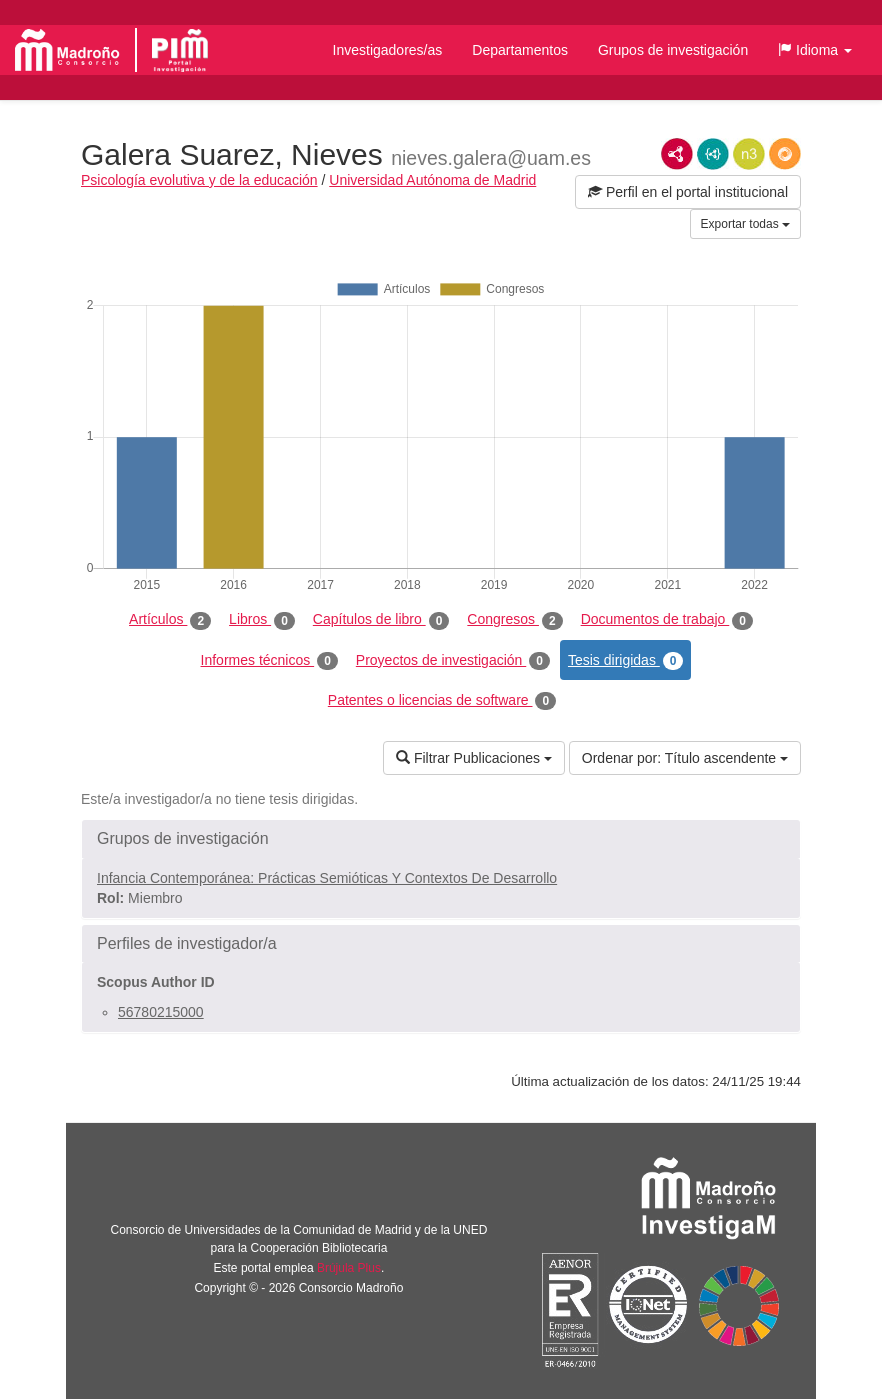 The width and height of the screenshot is (882, 1399). Describe the element at coordinates (269, 661) in the screenshot. I see `Informes técnicos [tab]` at that location.